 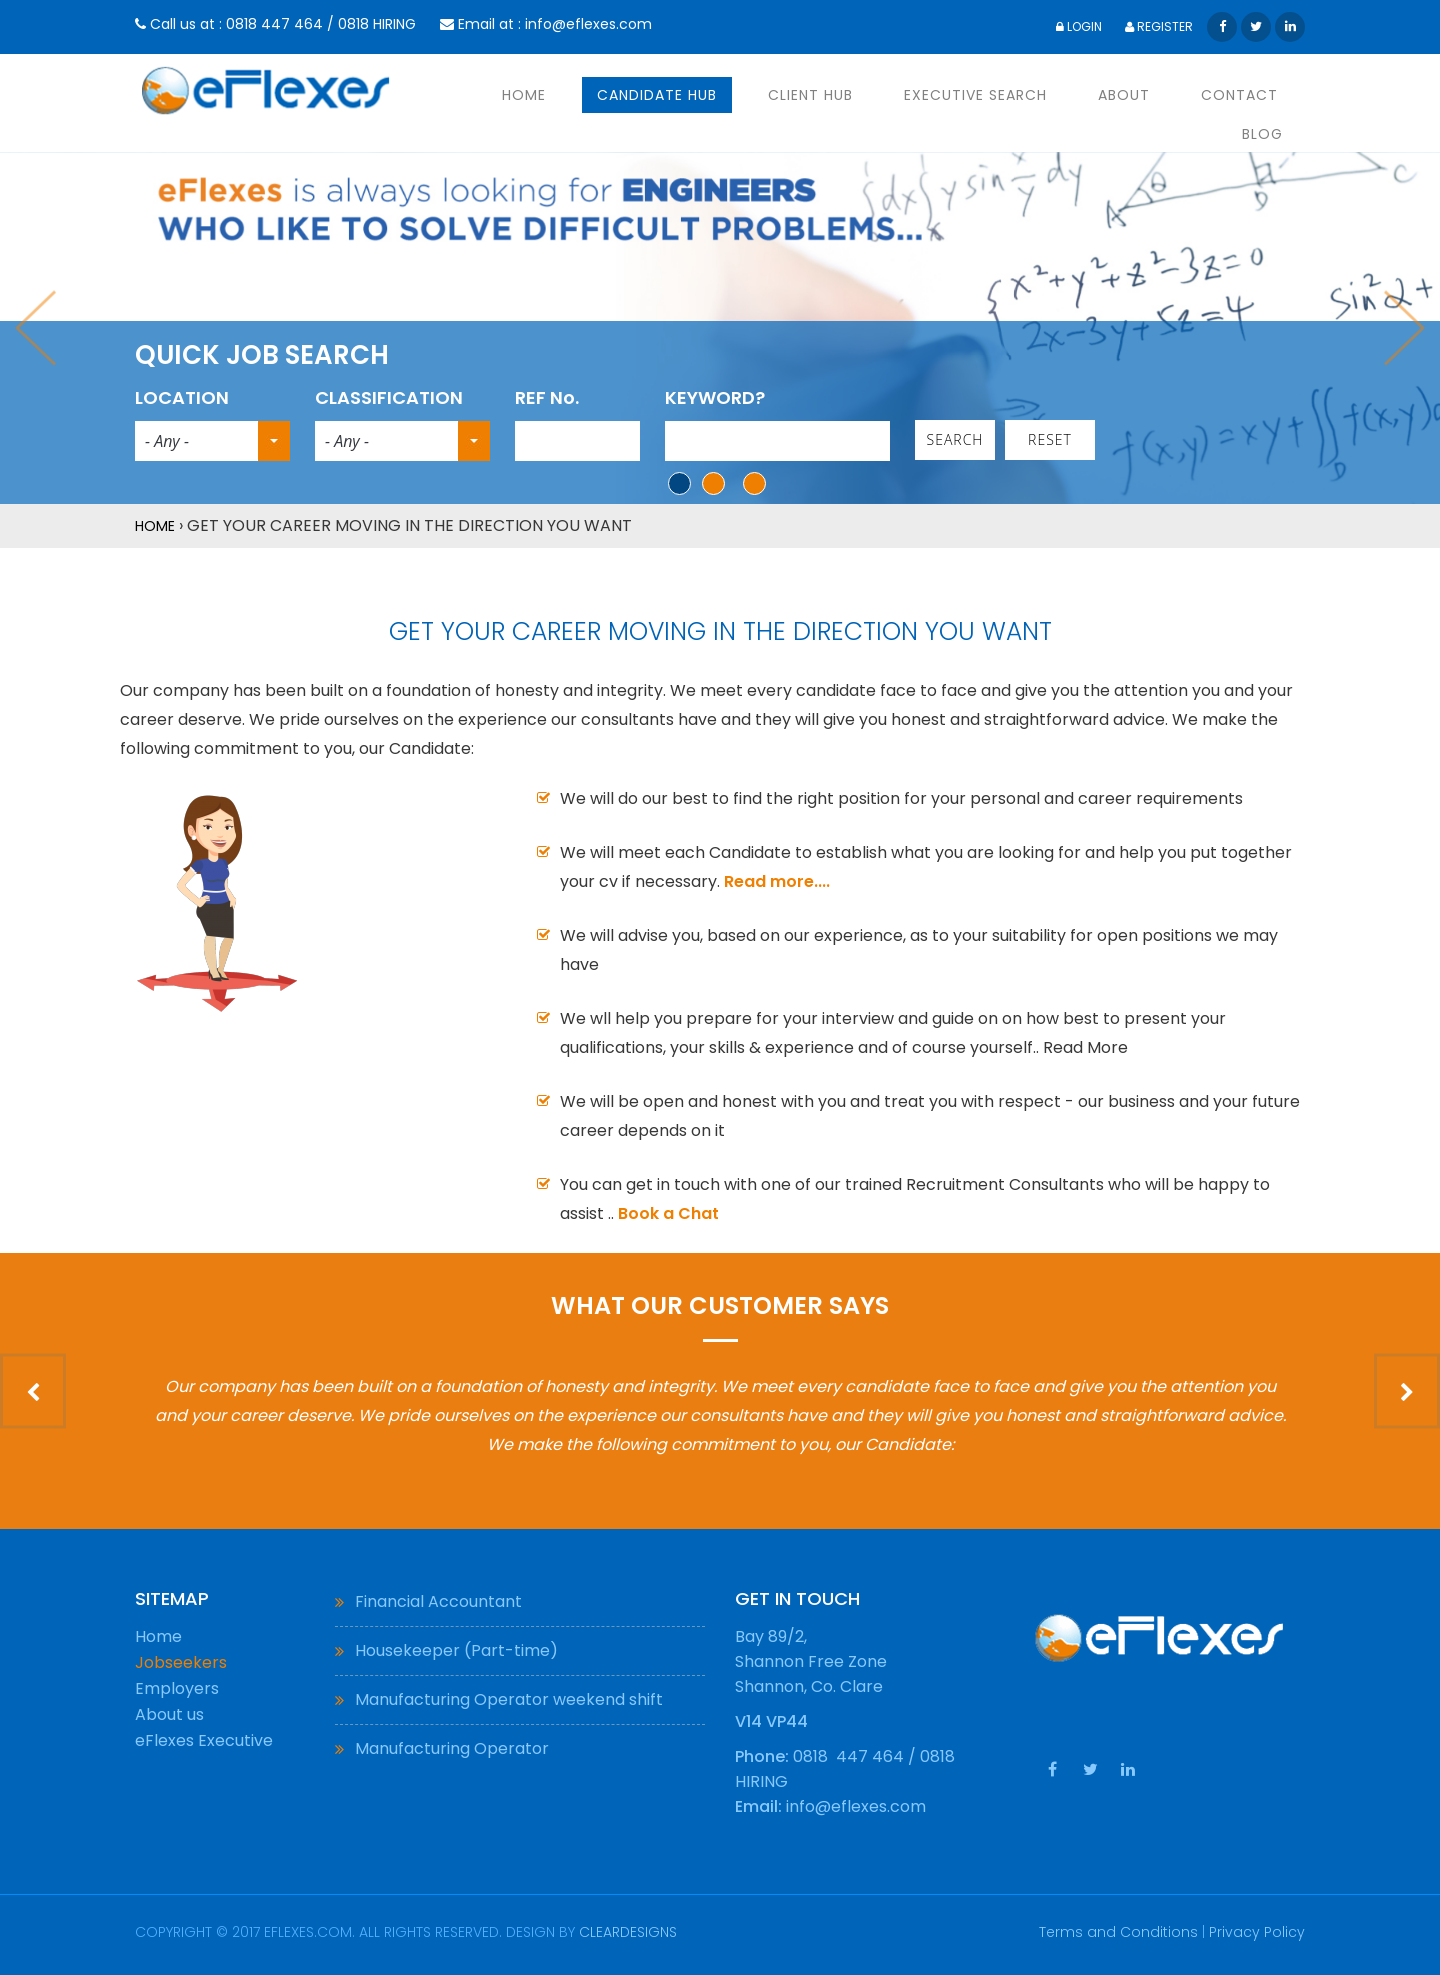 I want to click on Book a Chat, so click(x=668, y=1213).